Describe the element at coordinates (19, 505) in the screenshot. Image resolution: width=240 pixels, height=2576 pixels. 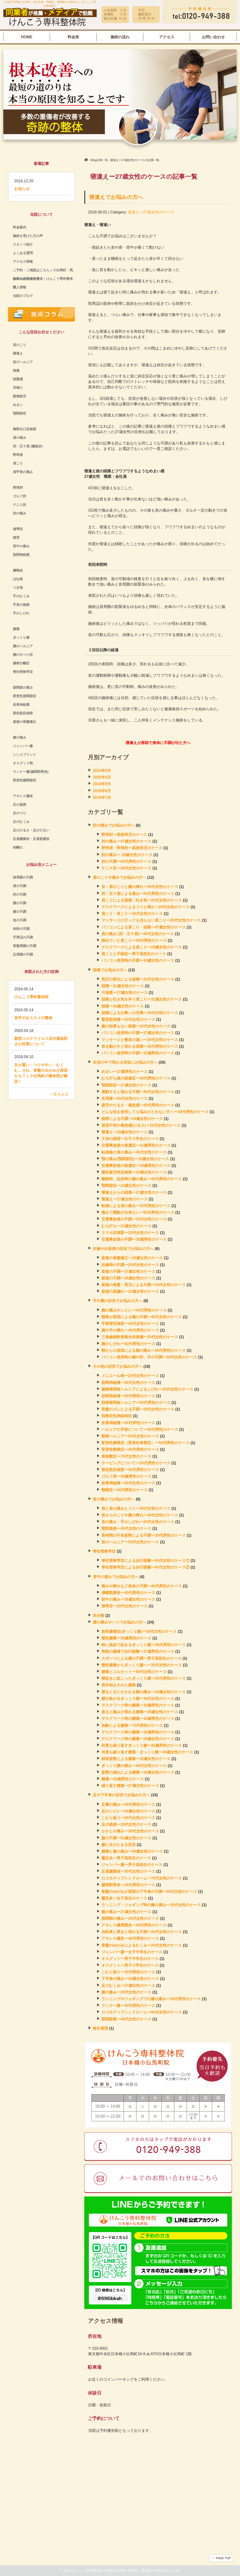
I see `テニス肘` at that location.